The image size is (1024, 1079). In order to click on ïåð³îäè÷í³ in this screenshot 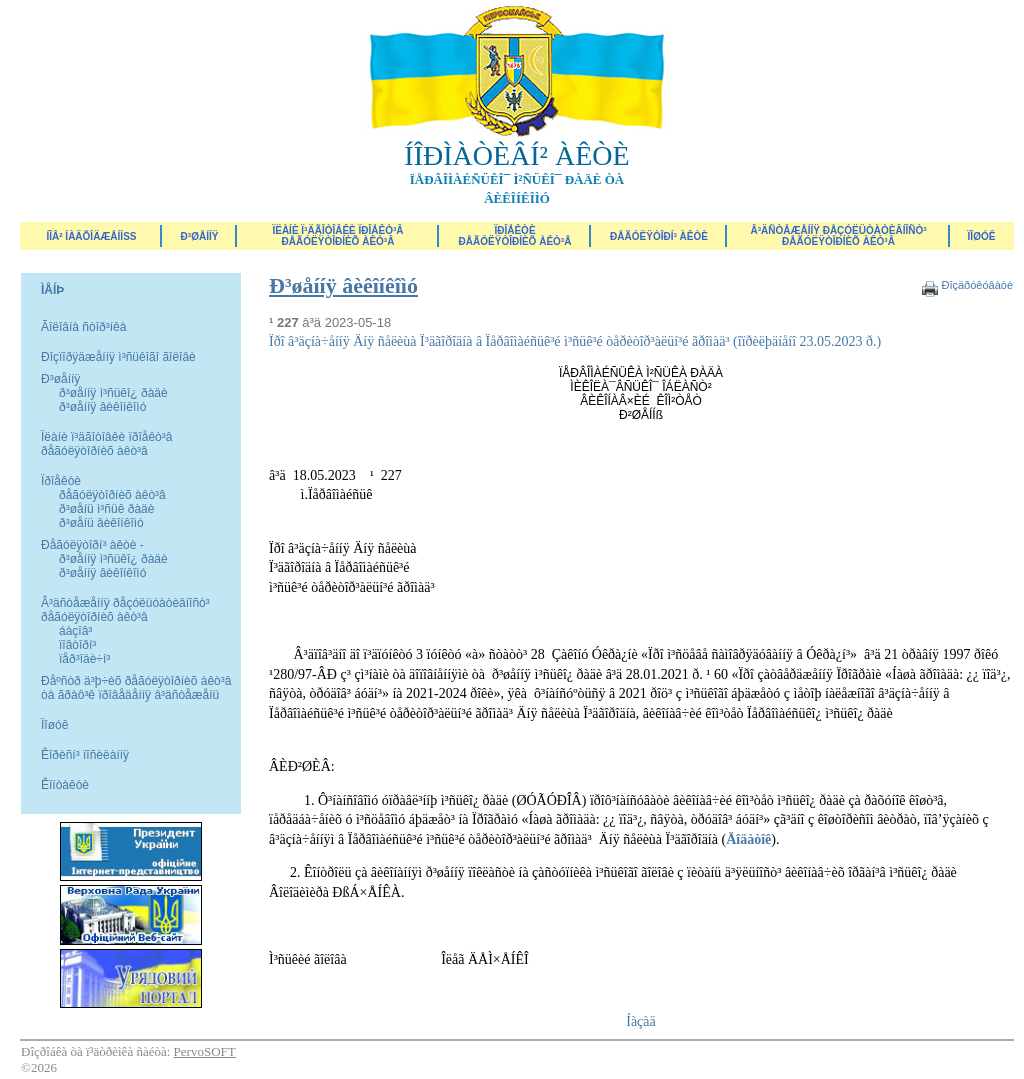, I will do `click(84, 659)`.